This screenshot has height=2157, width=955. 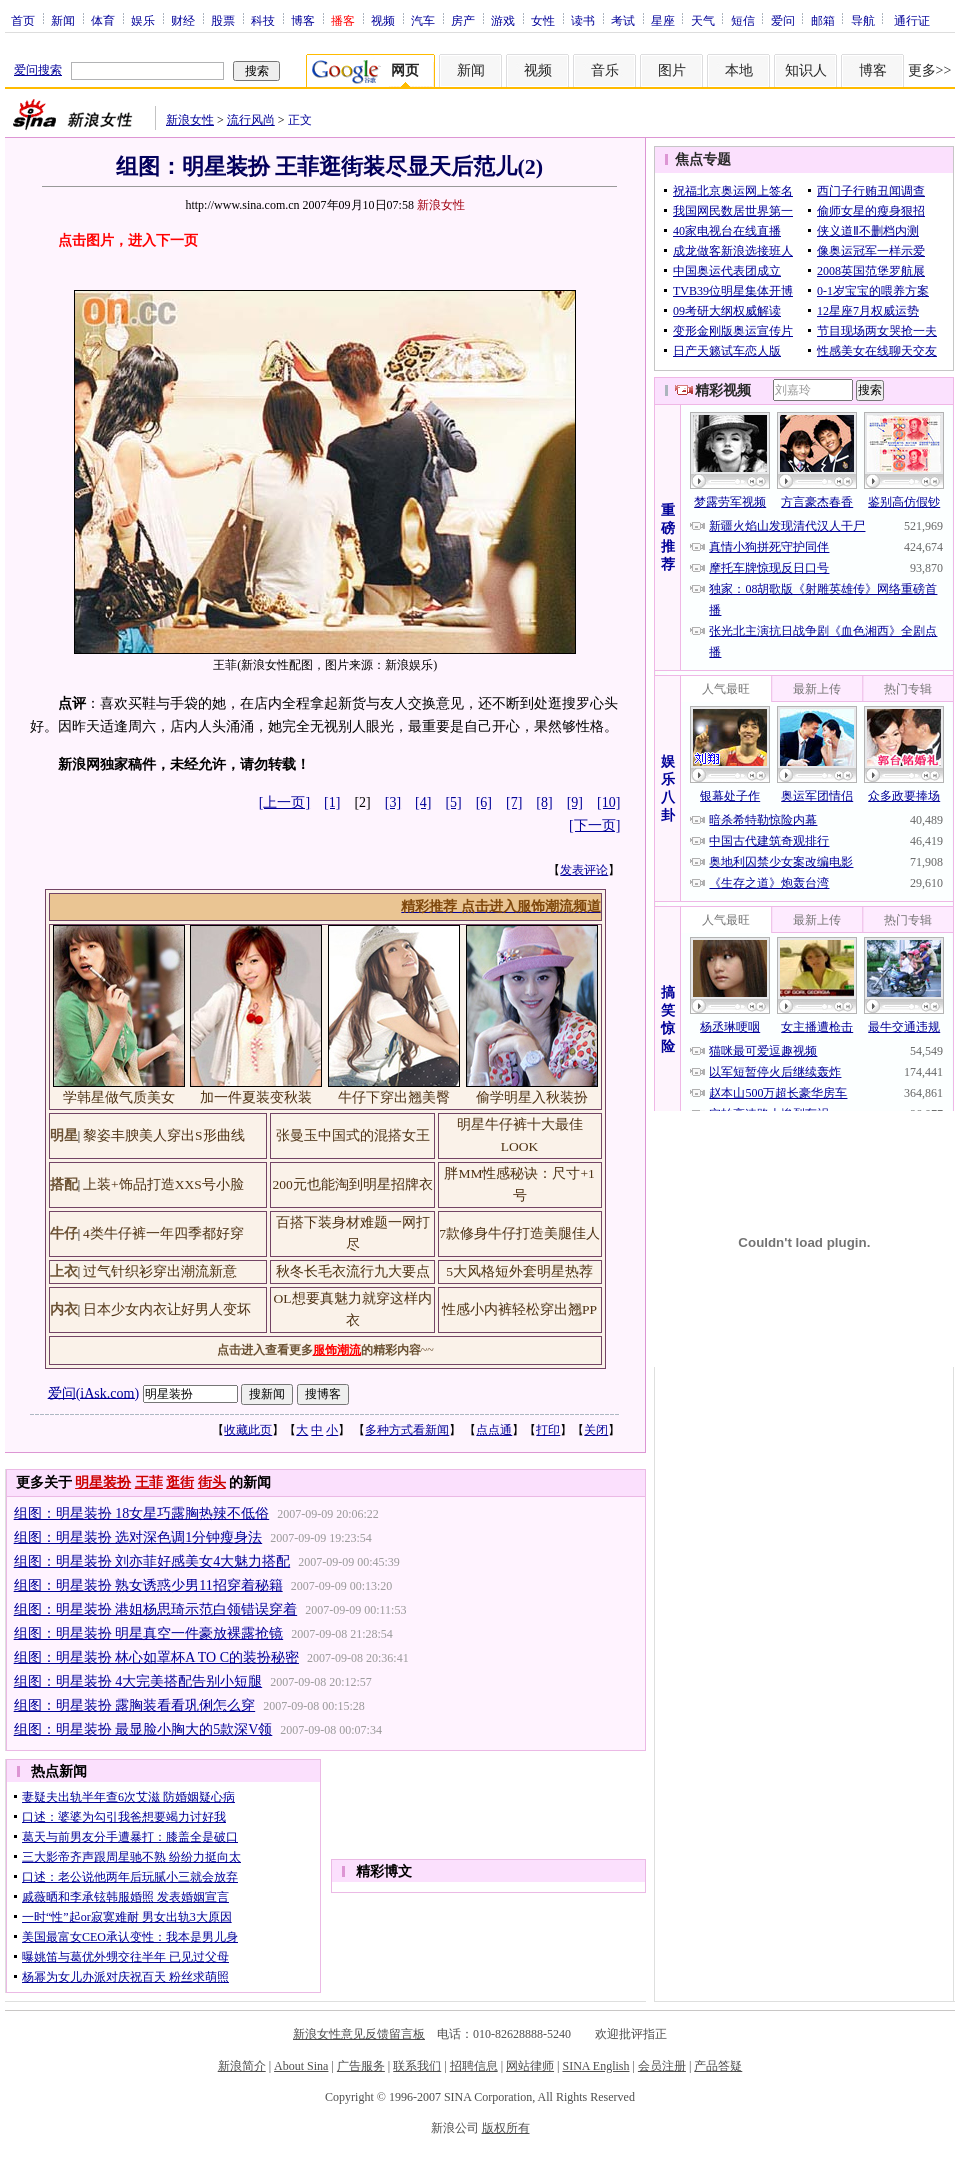 I want to click on 逛街, so click(x=180, y=1482).